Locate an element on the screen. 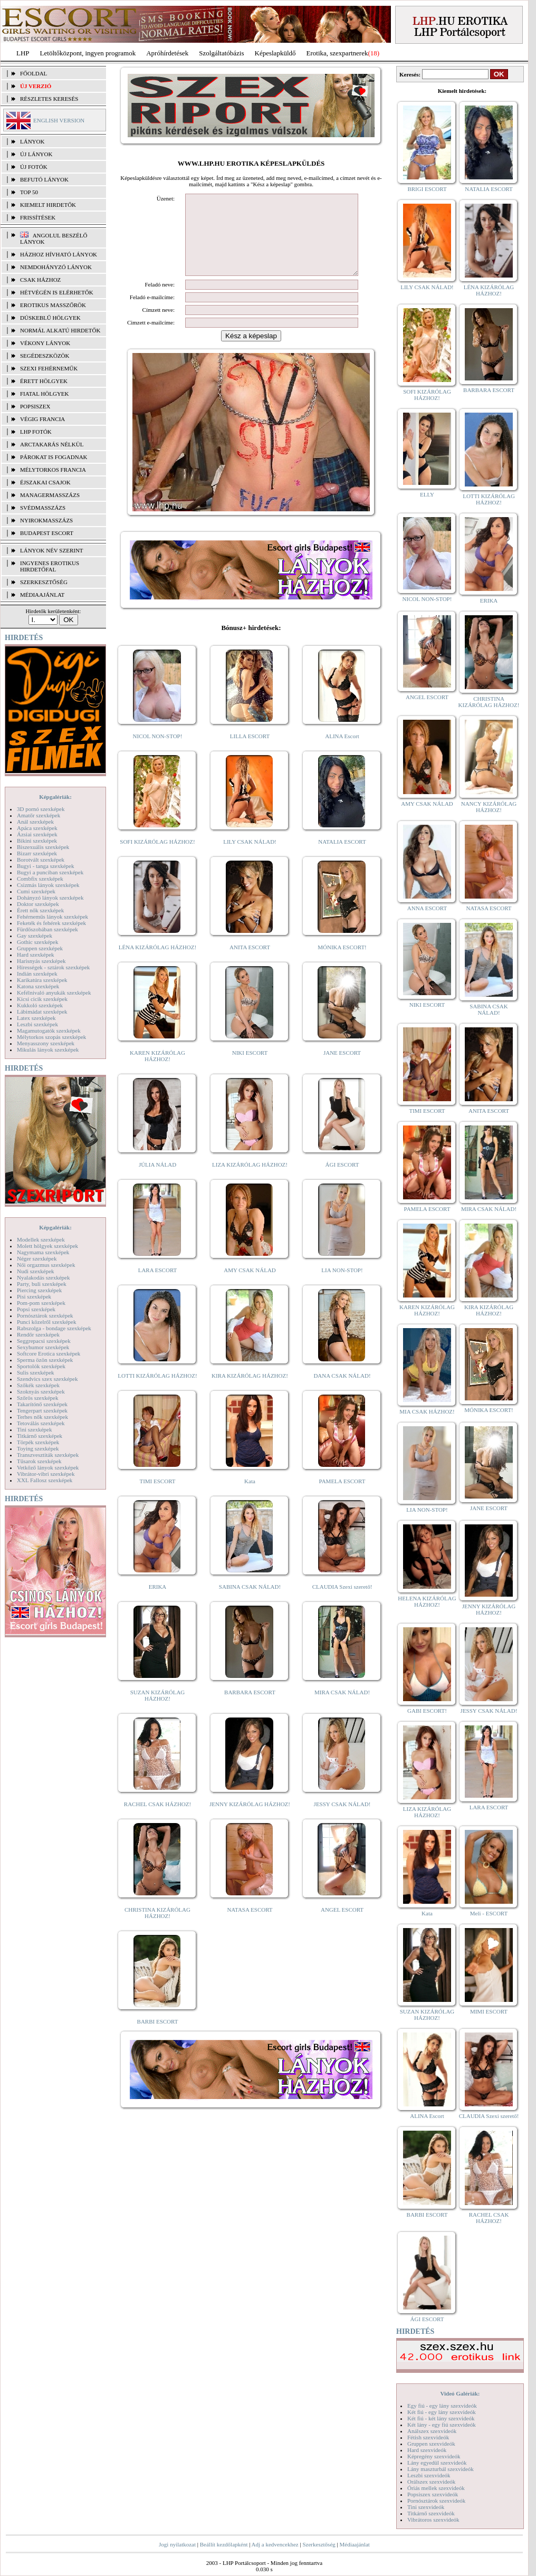 The image size is (536, 2576). Borotvált szexképek is located at coordinates (40, 859).